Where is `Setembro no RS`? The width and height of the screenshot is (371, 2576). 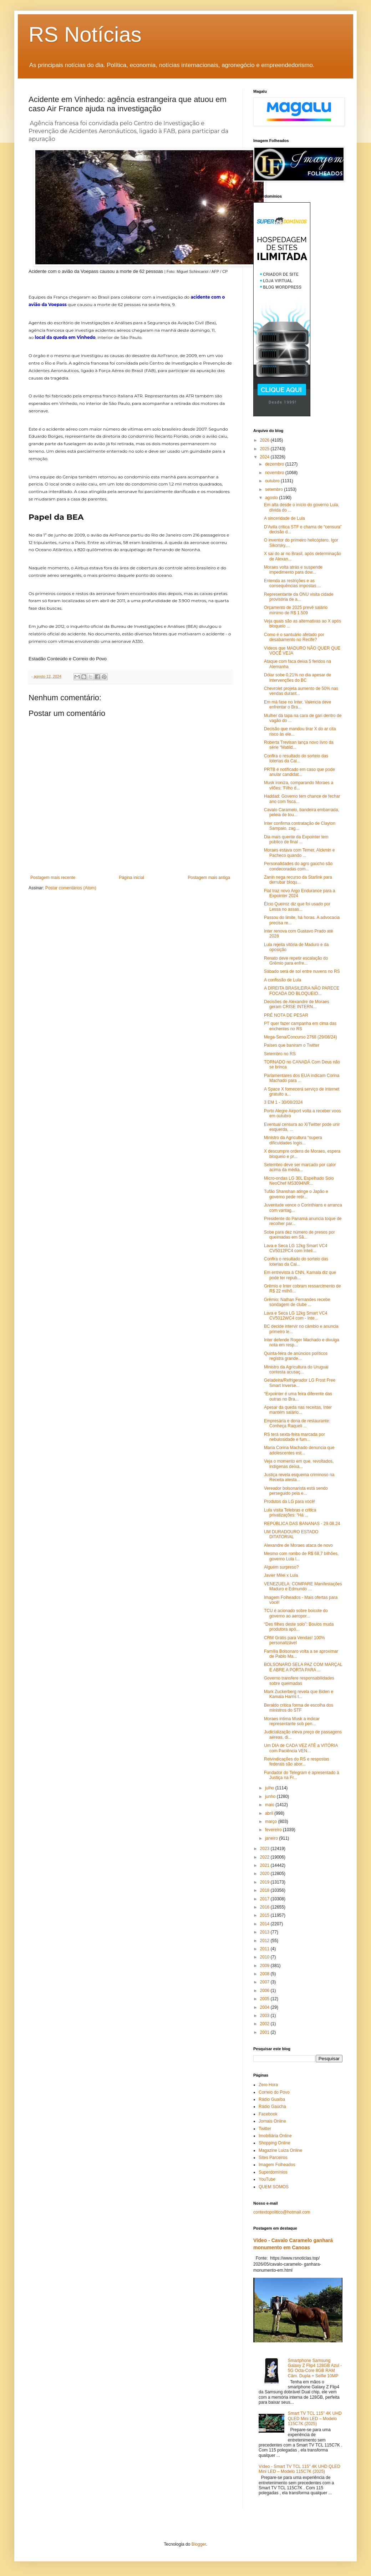 Setembro no RS is located at coordinates (280, 1053).